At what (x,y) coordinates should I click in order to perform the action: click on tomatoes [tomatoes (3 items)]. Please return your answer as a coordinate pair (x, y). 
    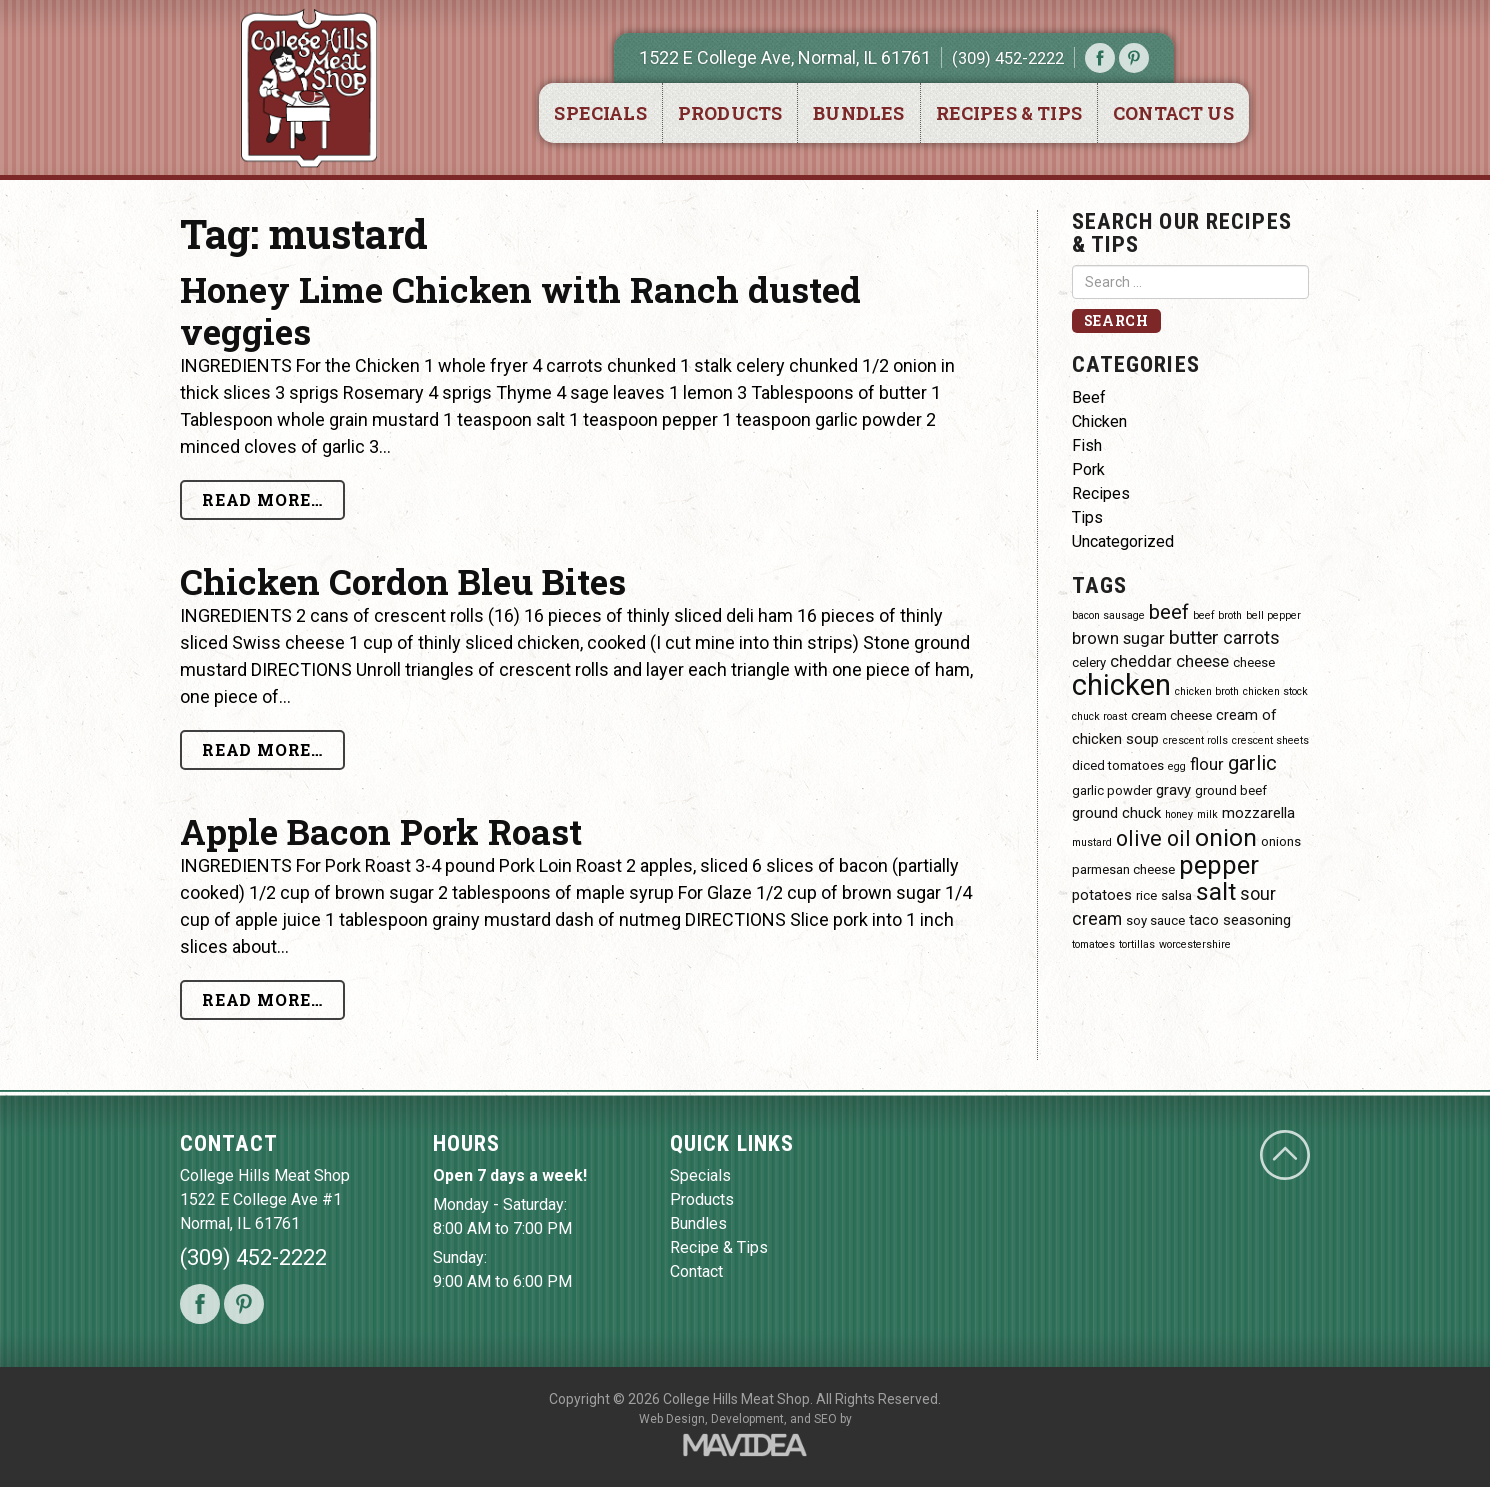
    Looking at the image, I should click on (1093, 944).